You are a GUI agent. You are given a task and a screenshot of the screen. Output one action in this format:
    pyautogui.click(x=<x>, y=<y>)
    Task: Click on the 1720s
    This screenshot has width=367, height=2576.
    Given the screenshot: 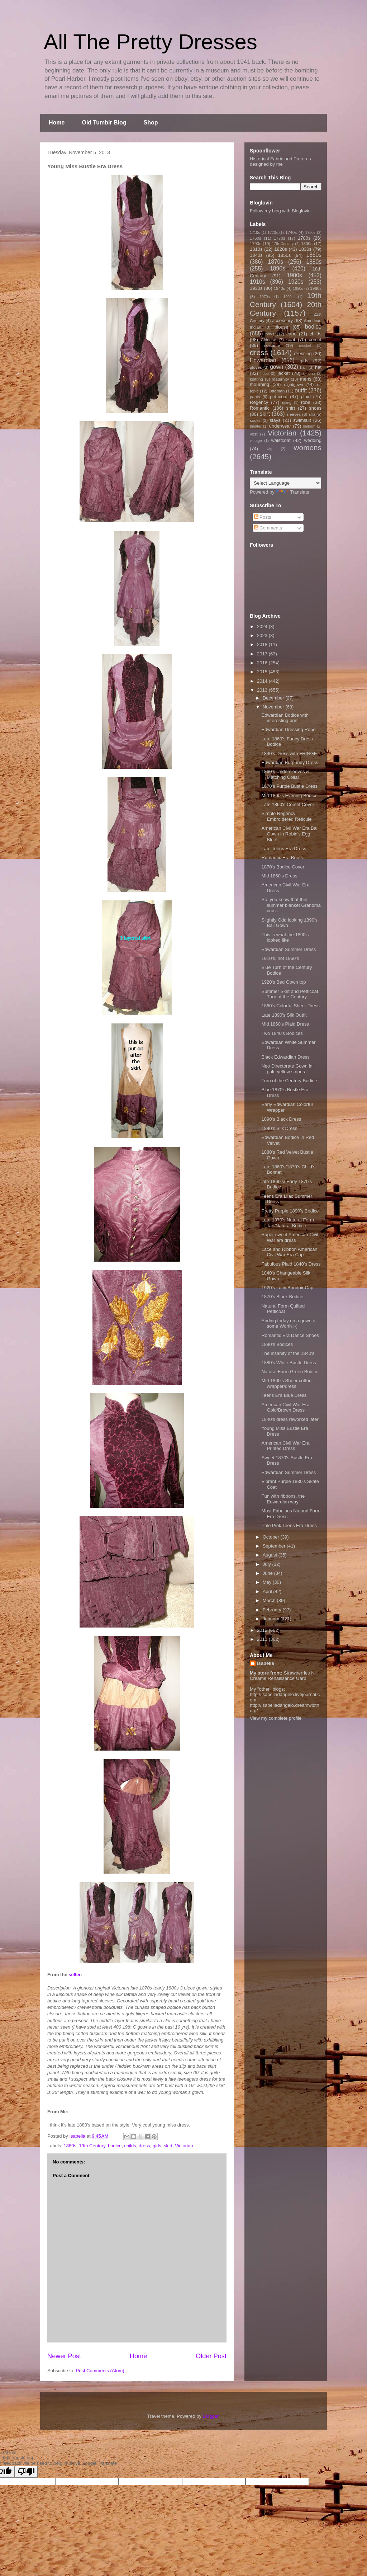 What is the action you would take?
    pyautogui.click(x=273, y=233)
    